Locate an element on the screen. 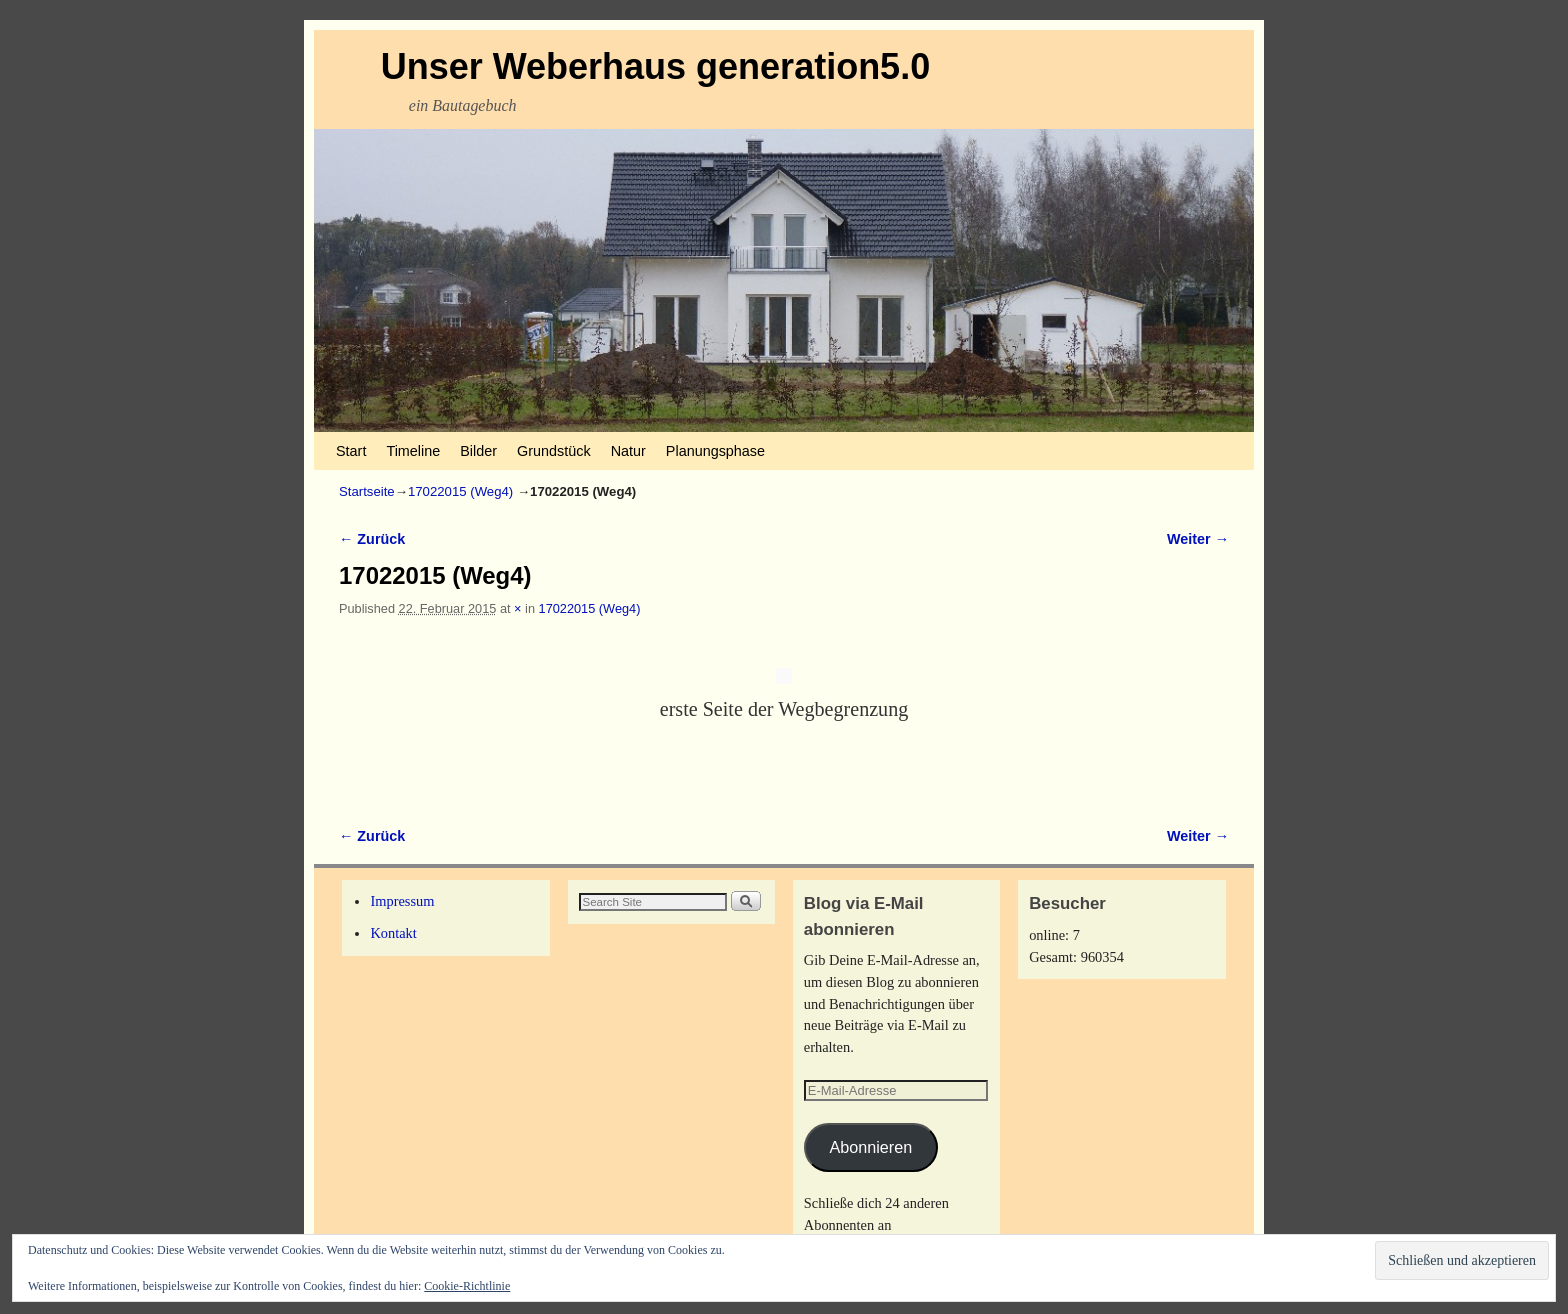 The image size is (1568, 1314). Cookie-Richtlinie is located at coordinates (467, 1286).